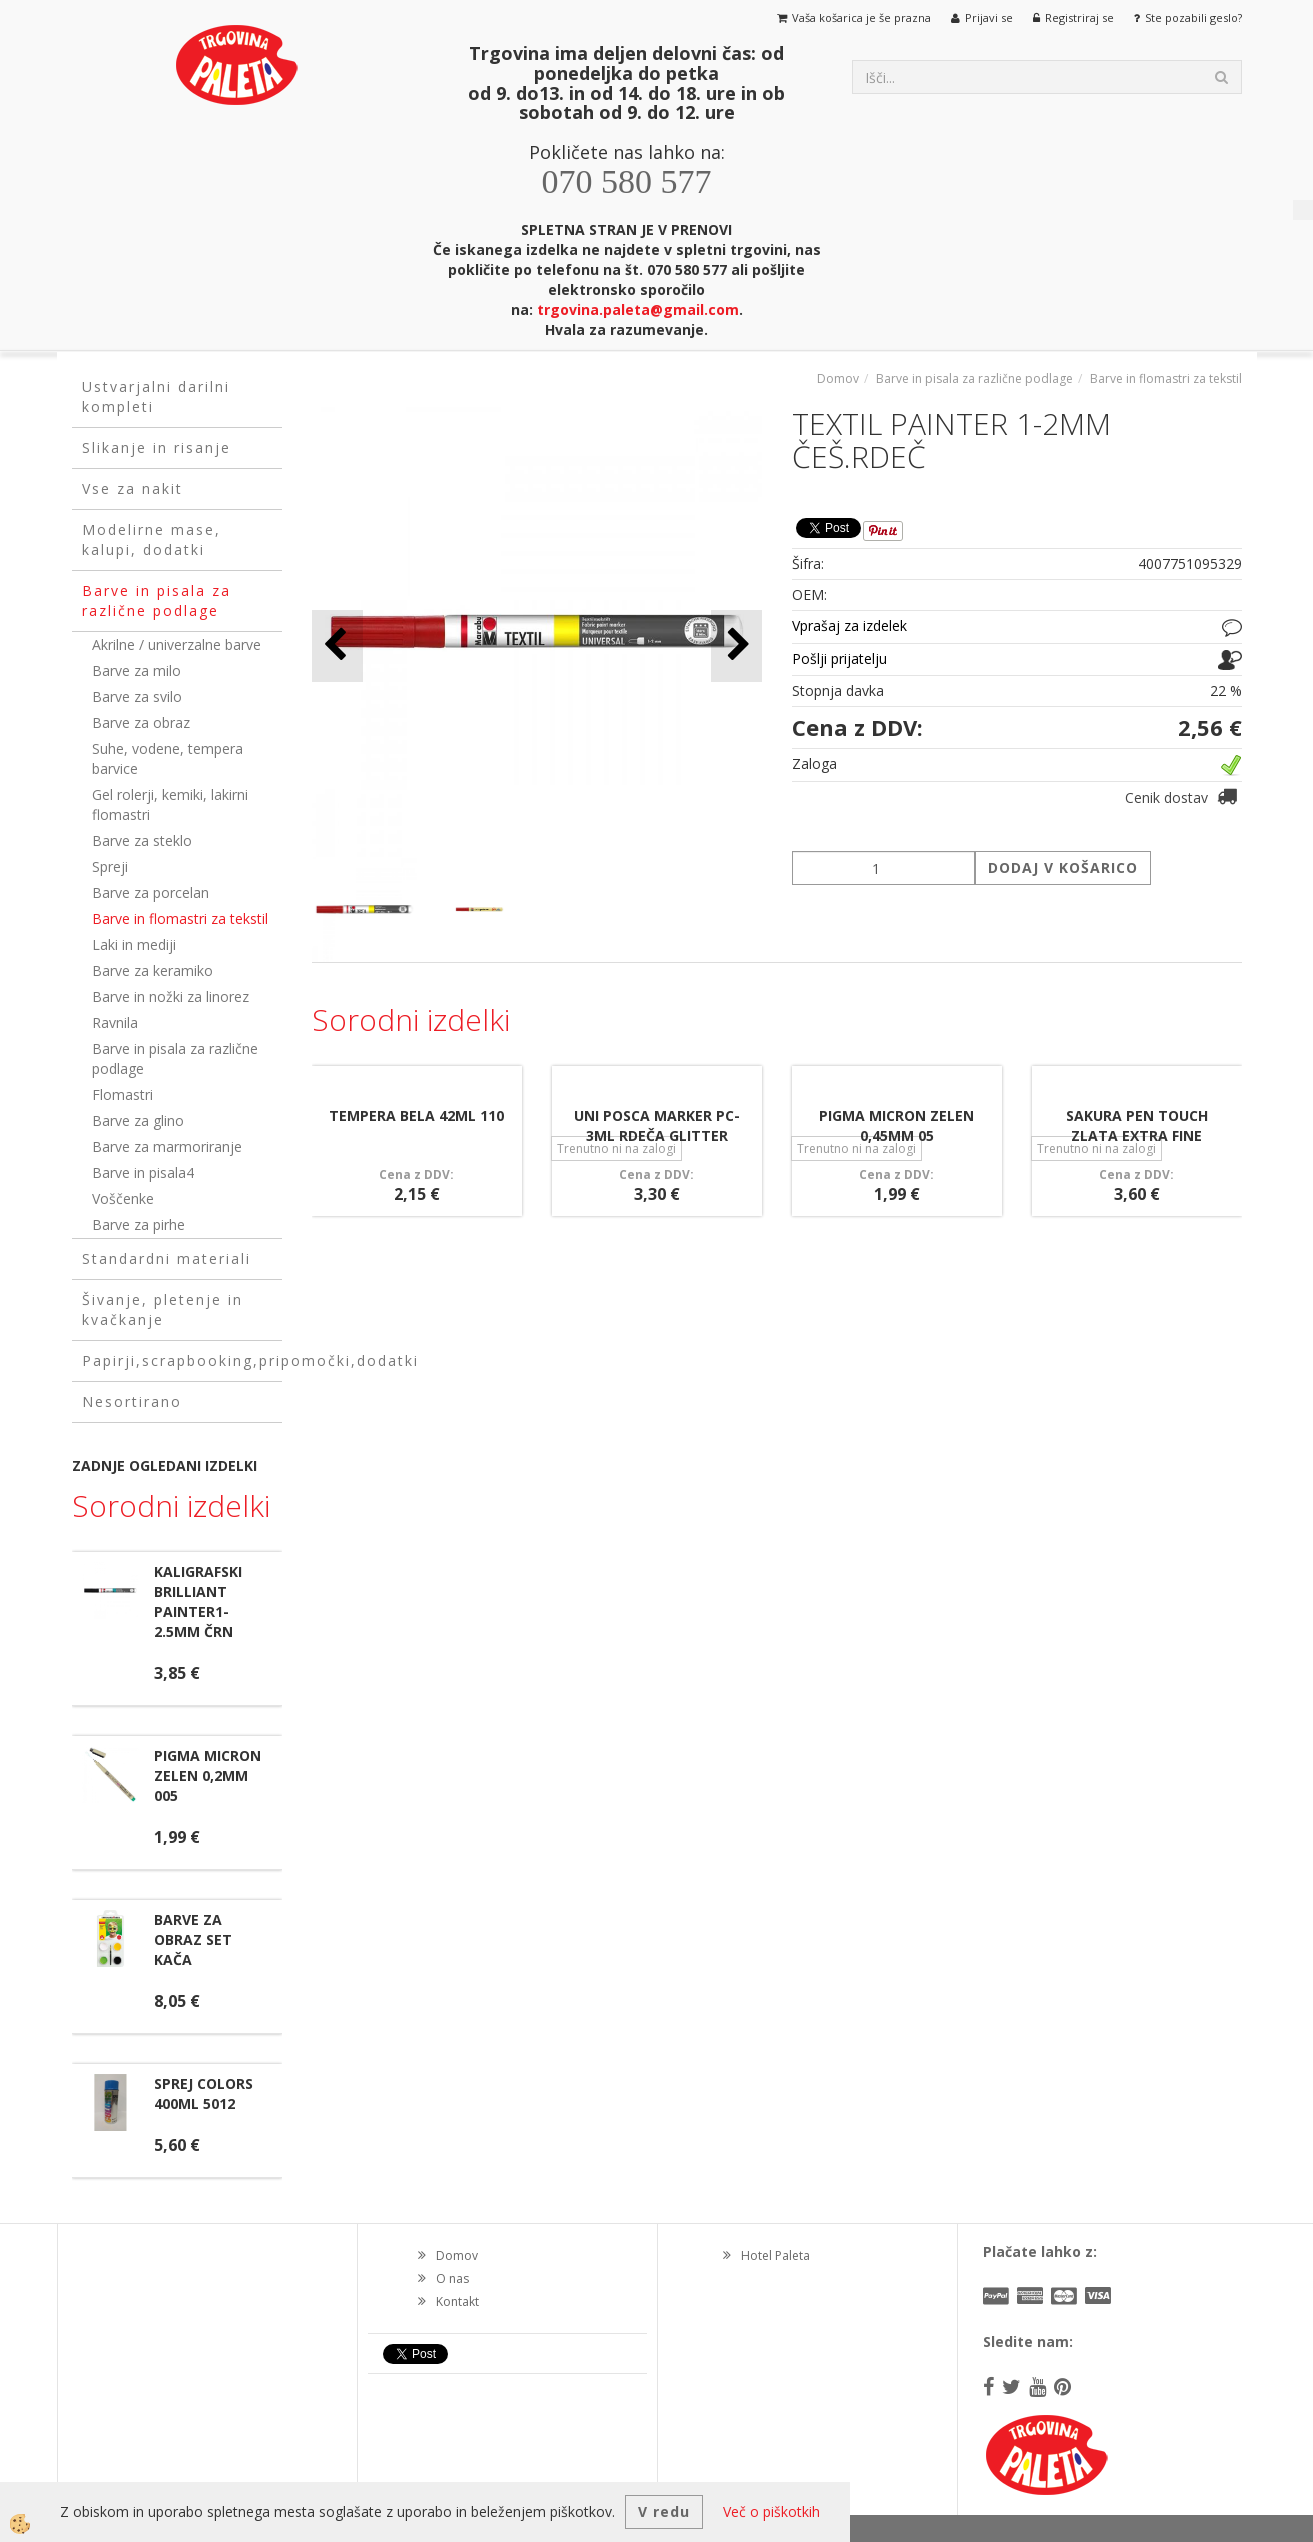 Image resolution: width=1313 pixels, height=2542 pixels. Describe the element at coordinates (123, 1198) in the screenshot. I see `Voščenke` at that location.